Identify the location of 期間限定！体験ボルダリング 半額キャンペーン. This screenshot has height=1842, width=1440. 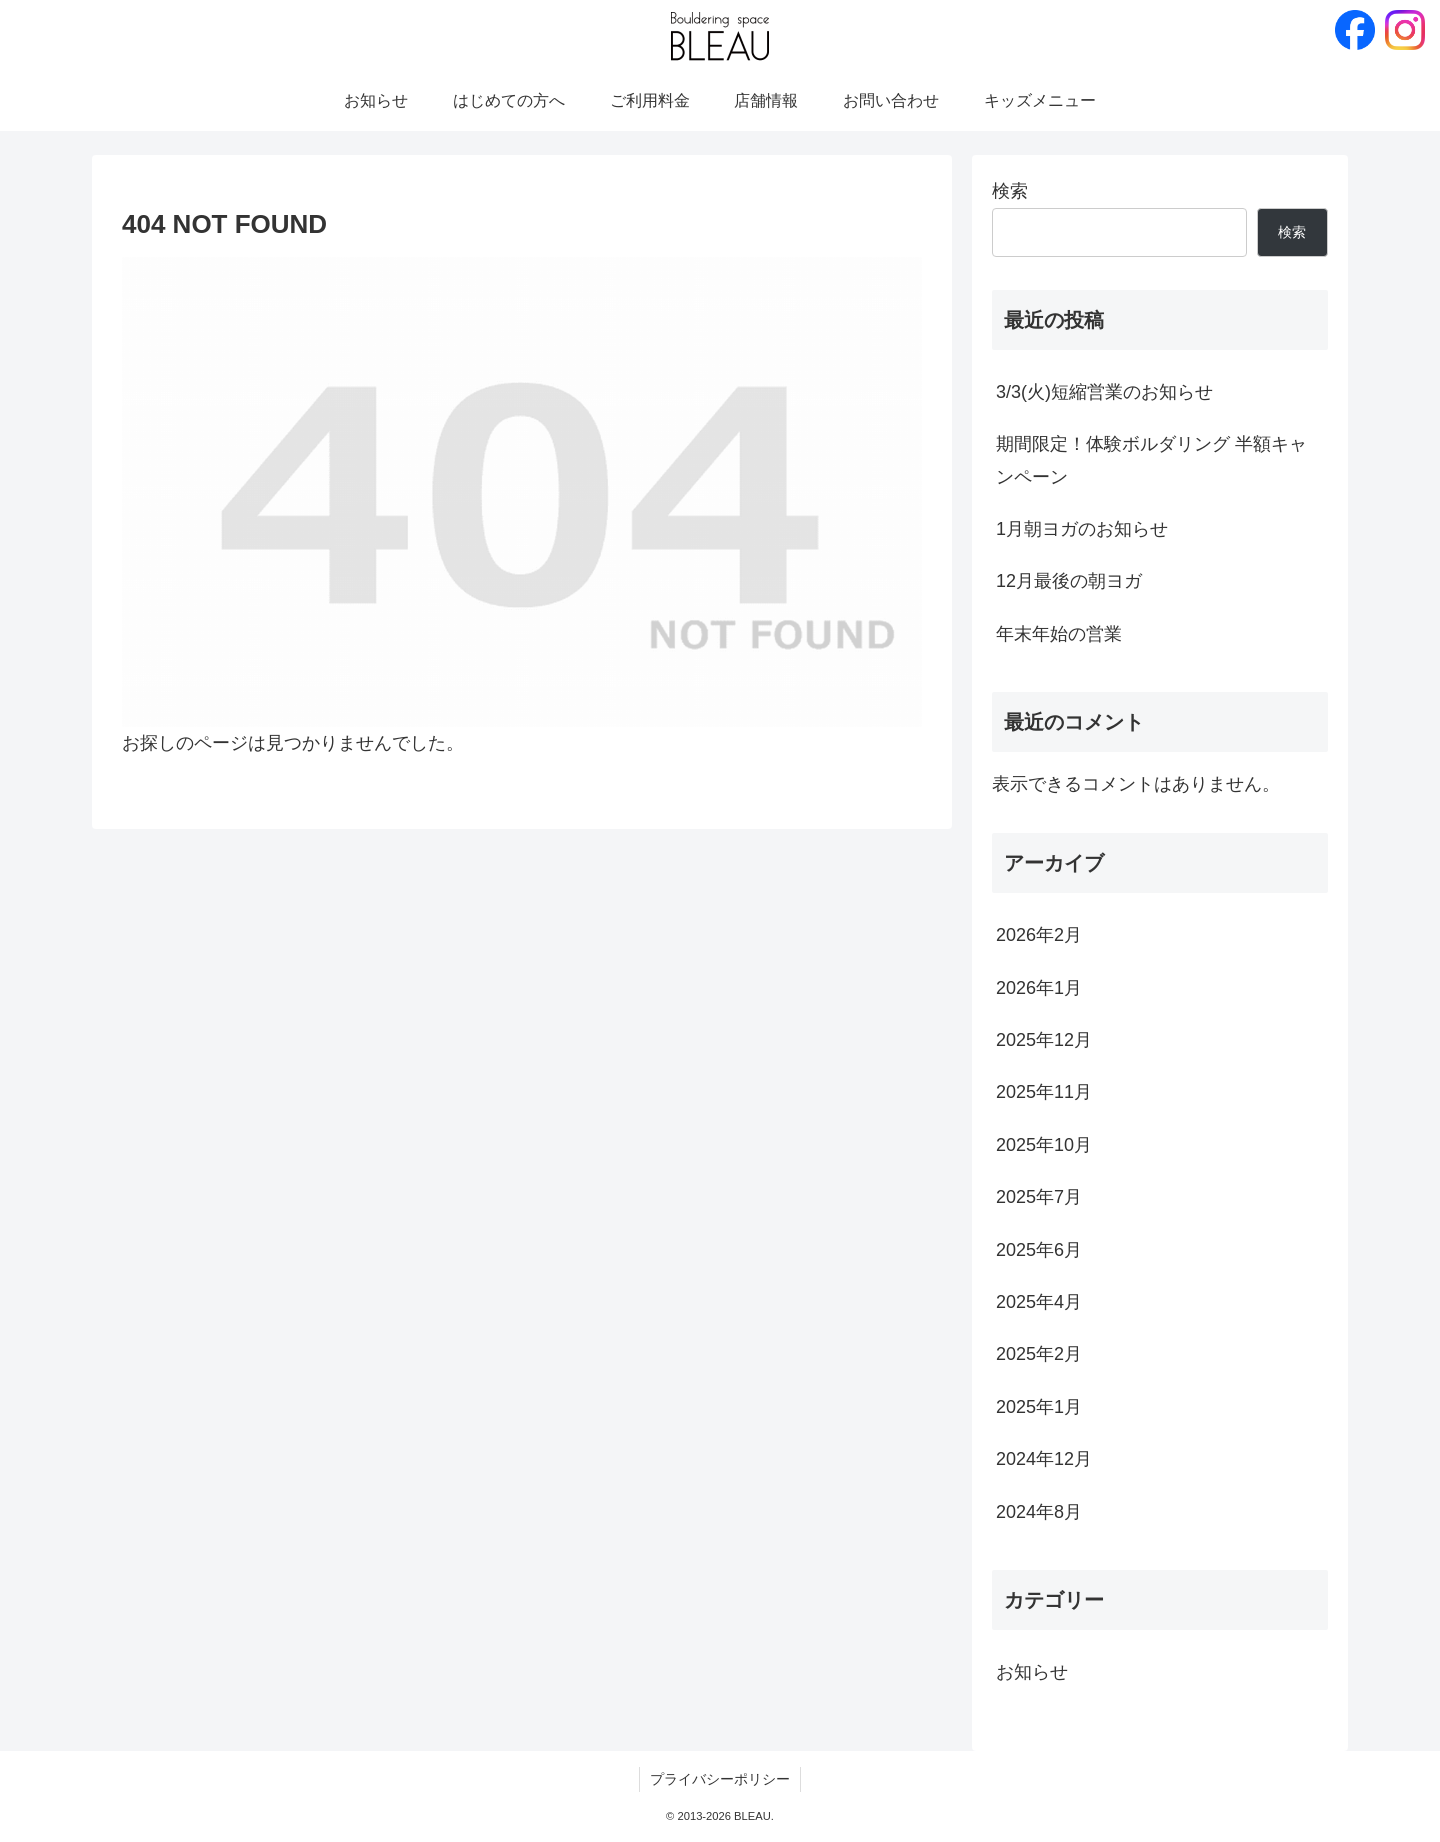
(1151, 460).